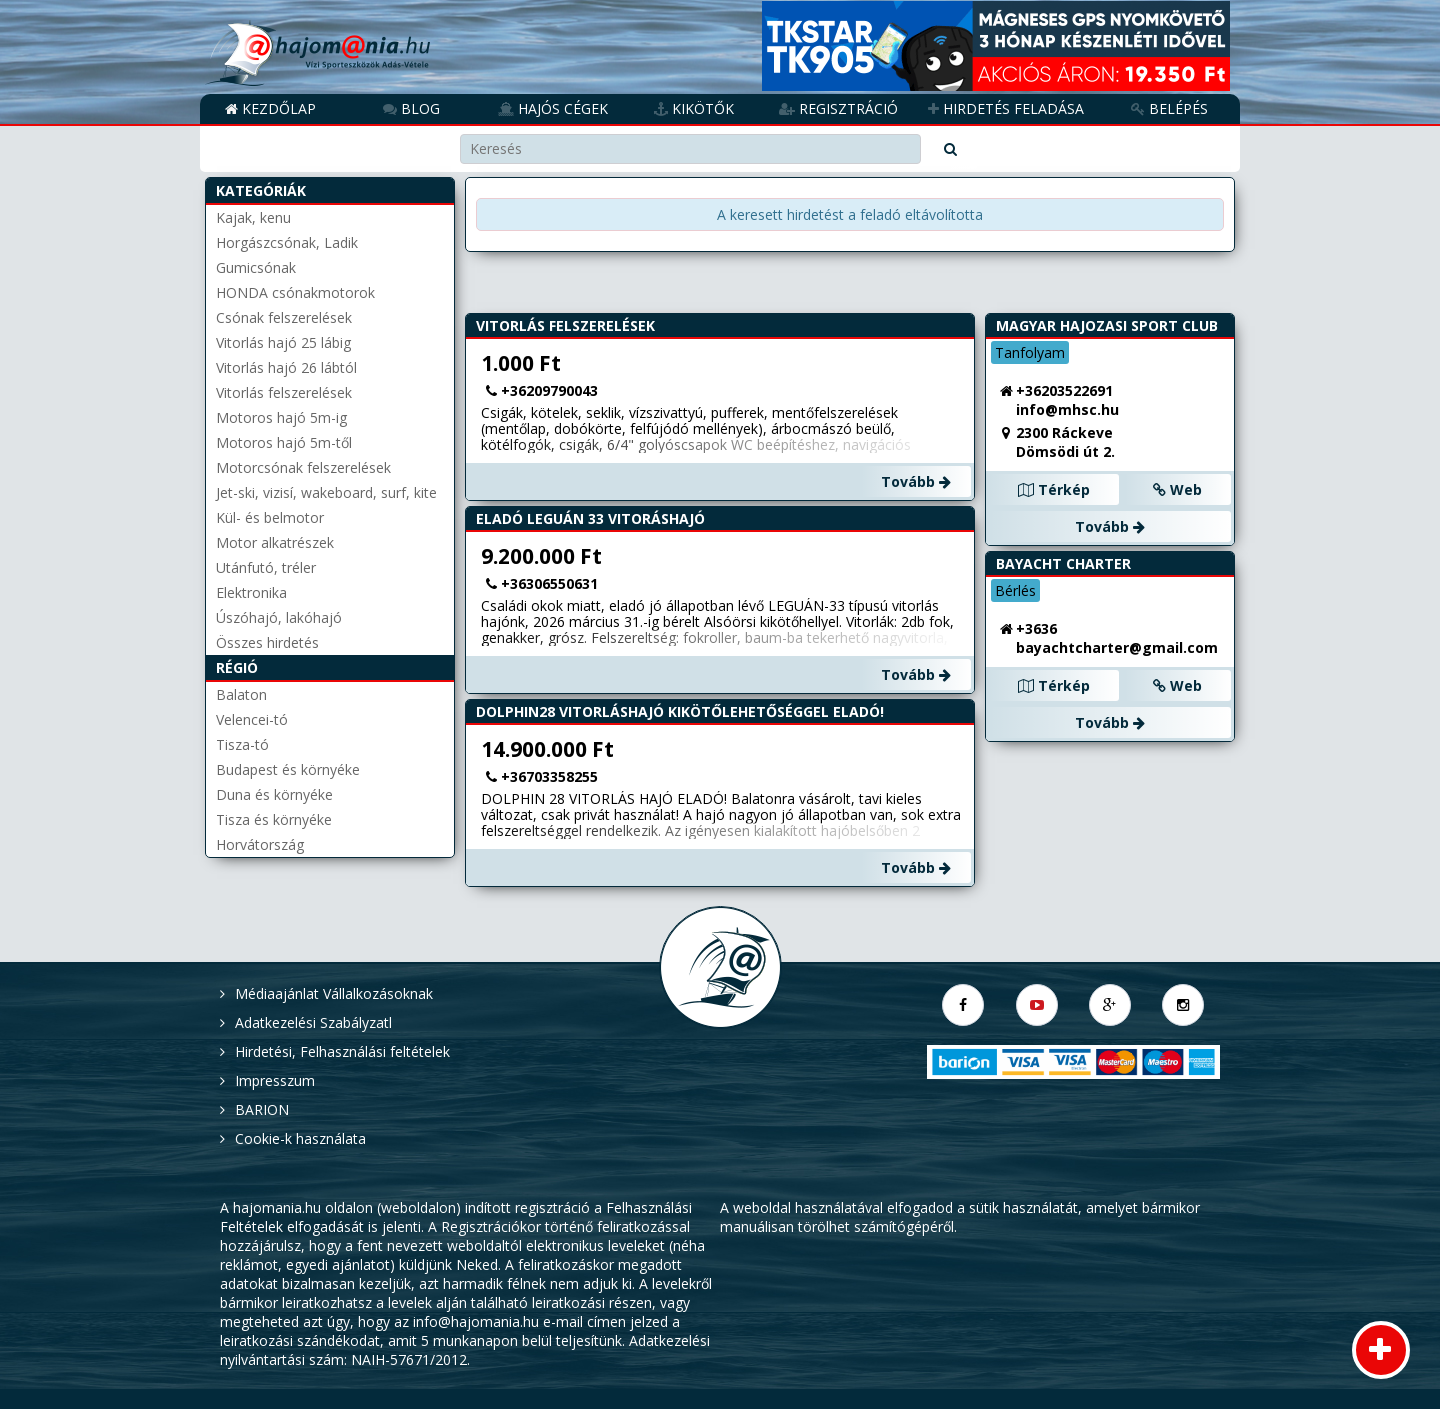 The height and width of the screenshot is (1409, 1440). Describe the element at coordinates (270, 517) in the screenshot. I see `Kül- és belmotor` at that location.